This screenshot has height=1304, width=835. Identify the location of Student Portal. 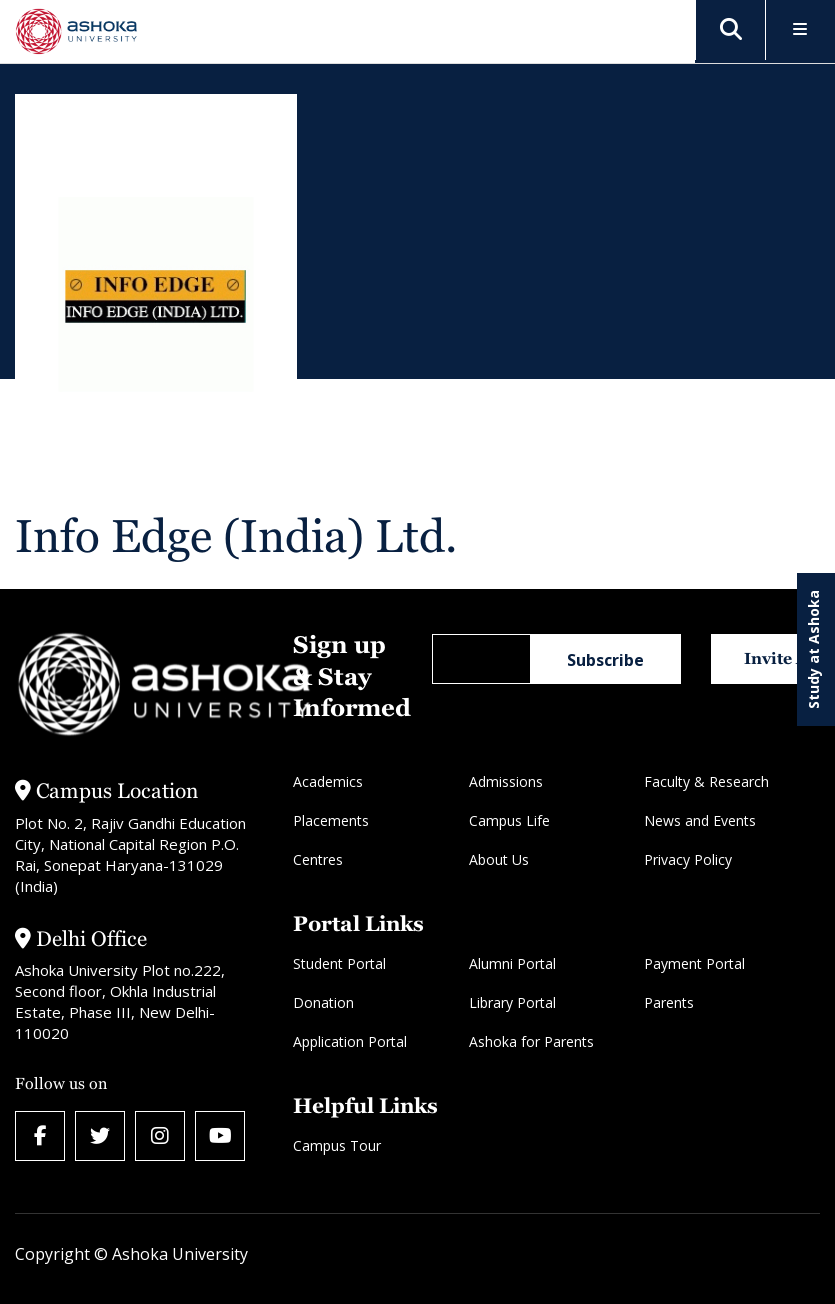
(339, 963).